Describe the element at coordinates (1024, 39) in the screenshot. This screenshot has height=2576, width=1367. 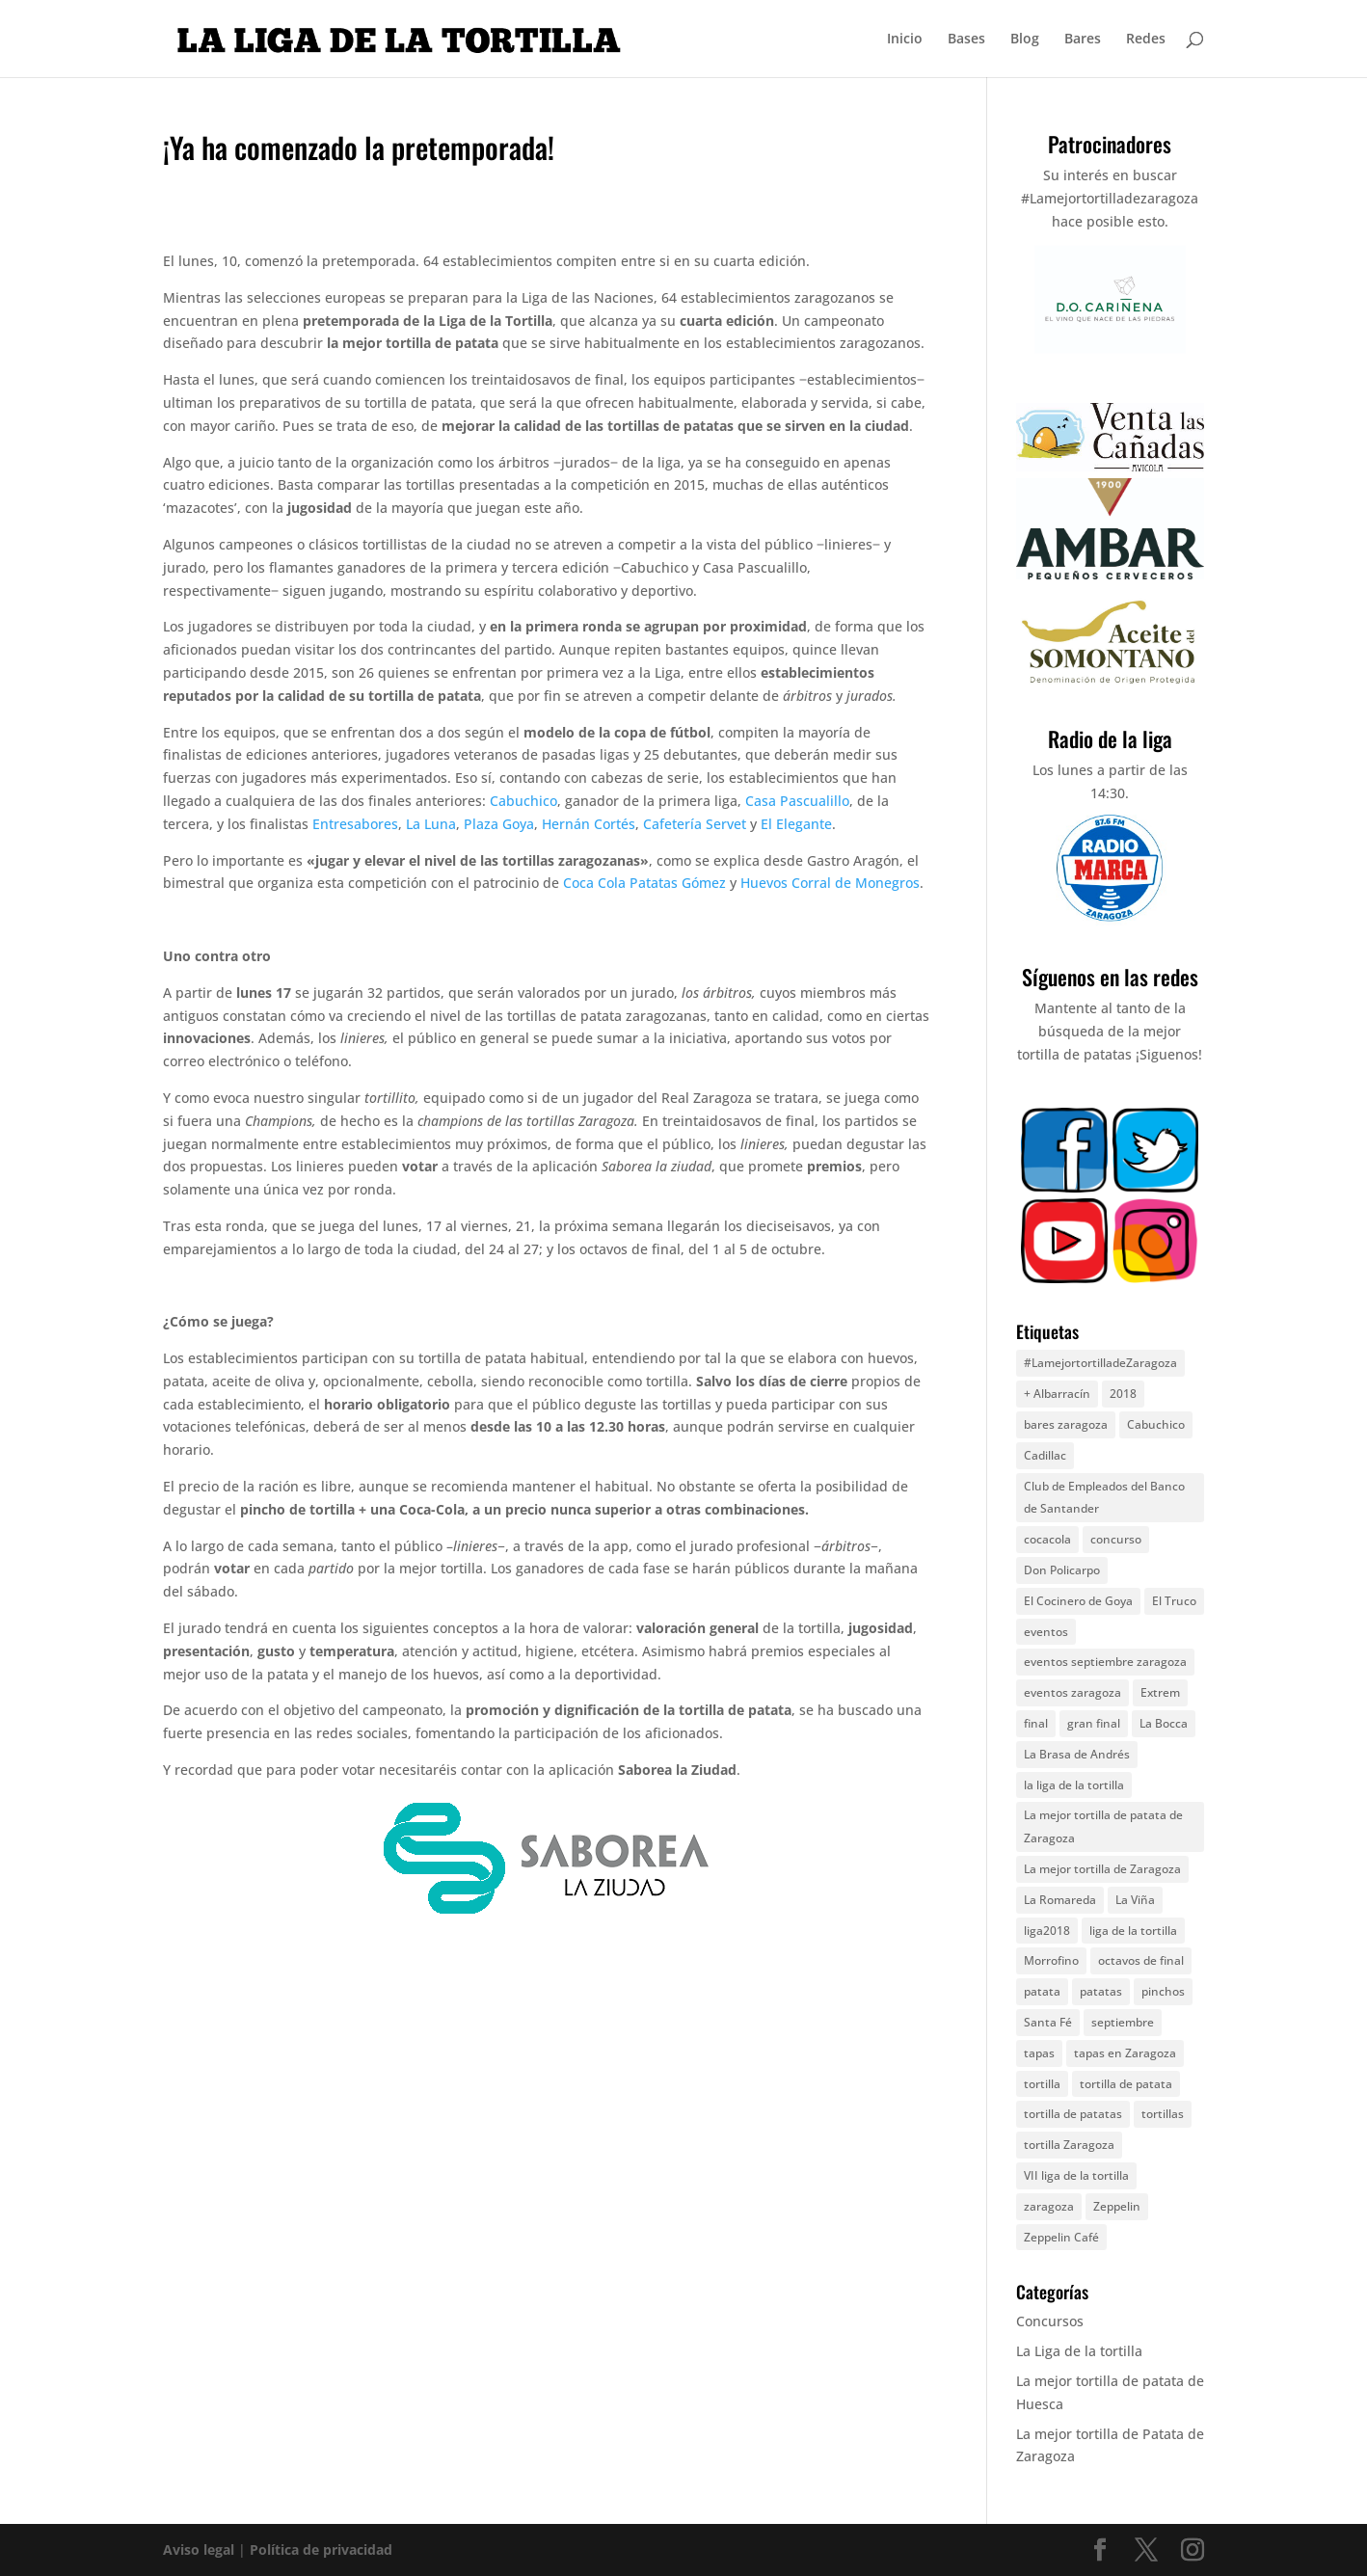
I see `Blog` at that location.